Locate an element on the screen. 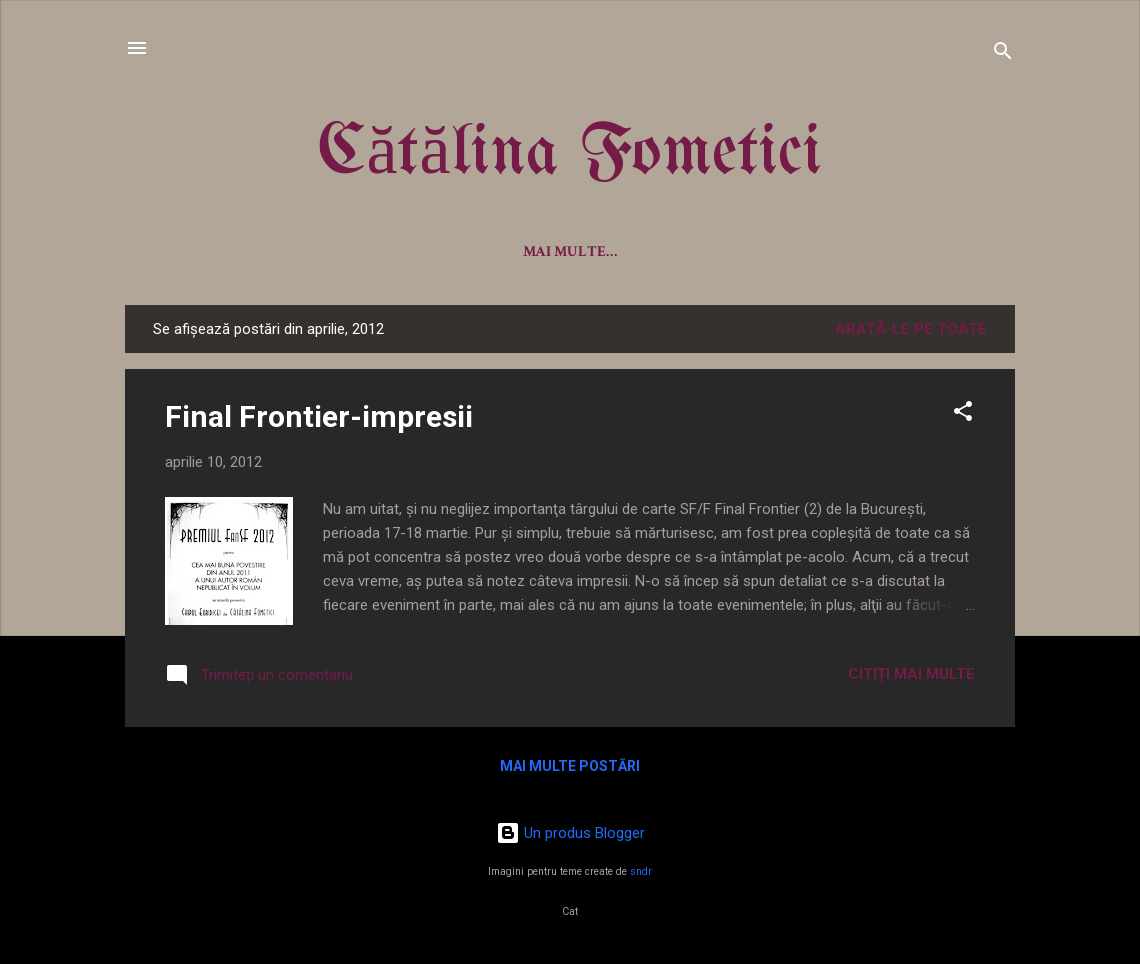 This screenshot has height=964, width=1140. Arată-le pe toate is located at coordinates (911, 329).